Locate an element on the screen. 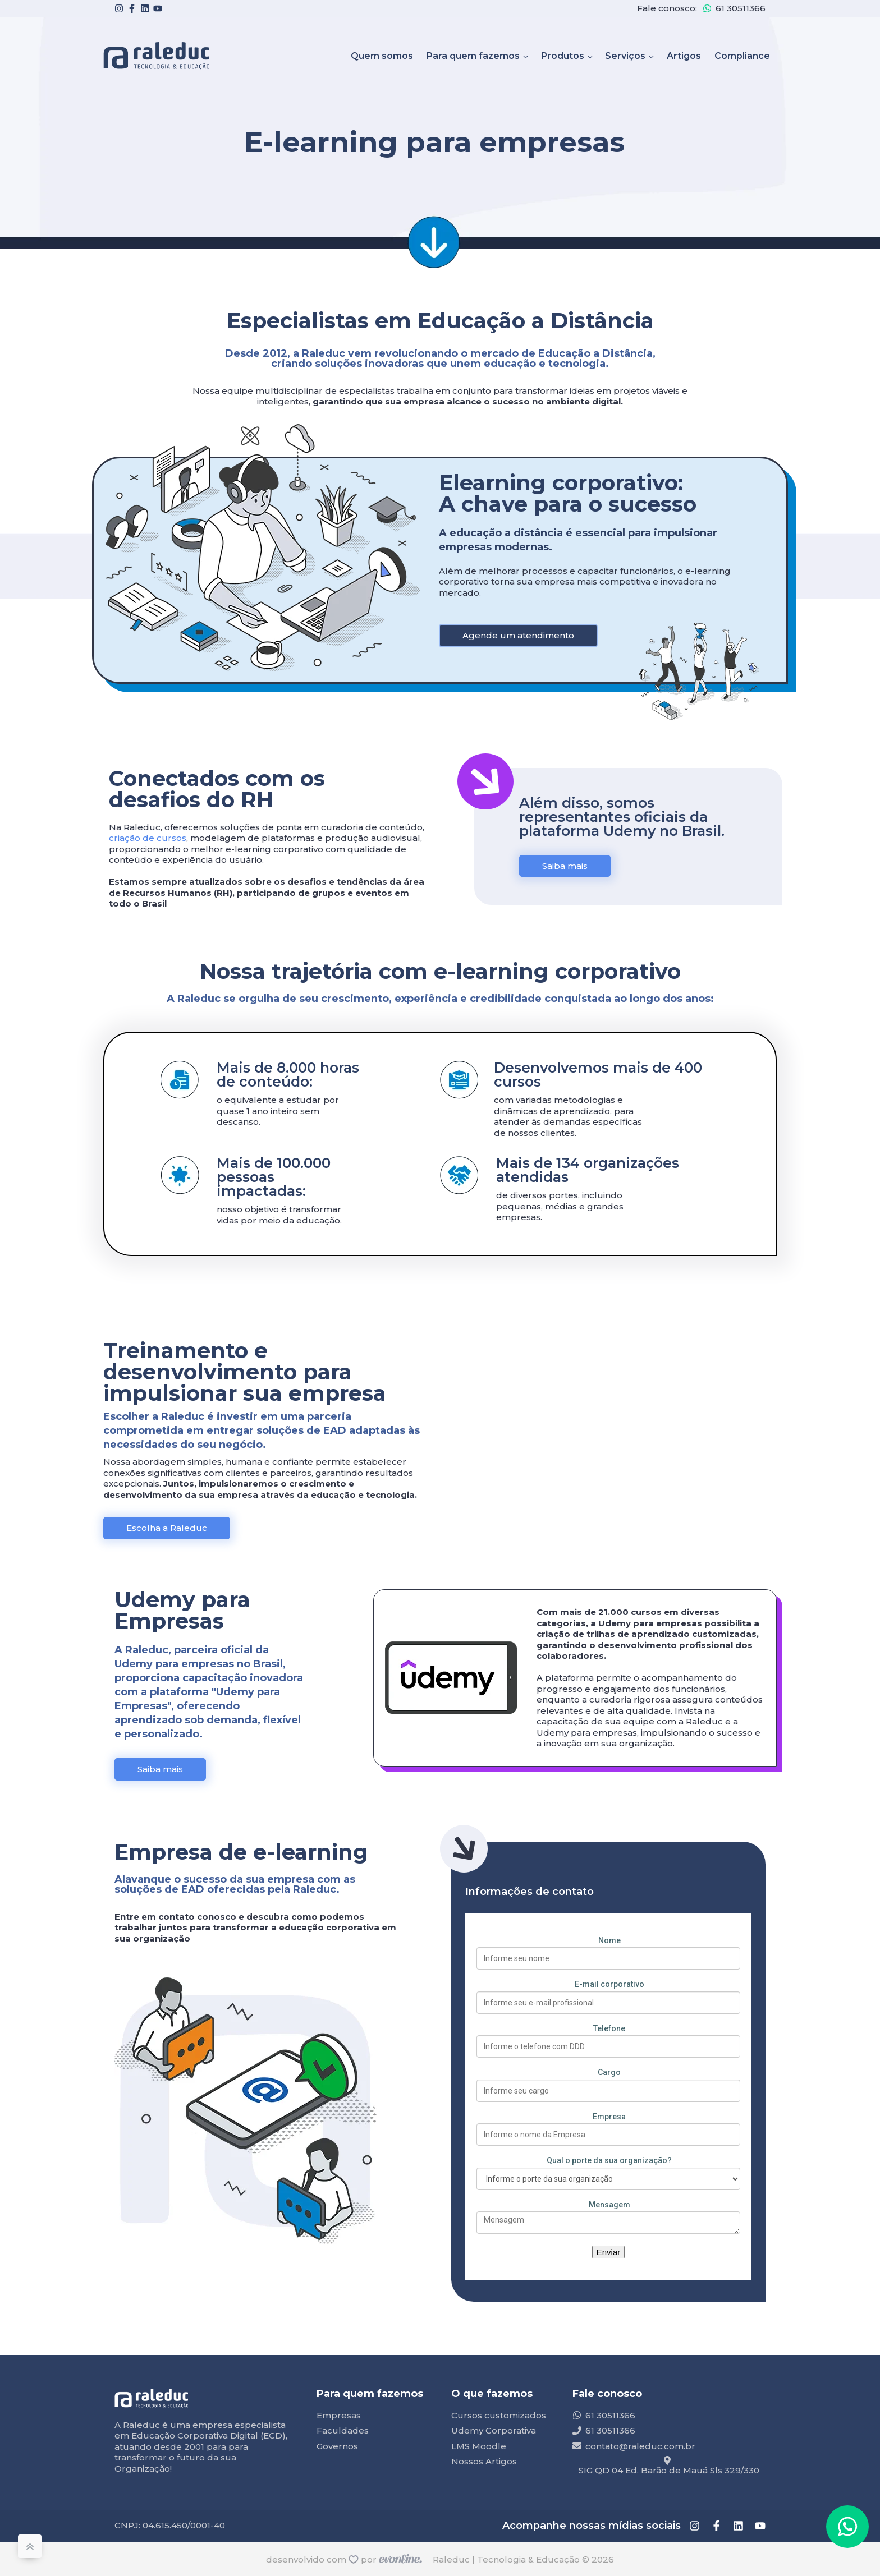  Mensagem is located at coordinates (609, 2204).